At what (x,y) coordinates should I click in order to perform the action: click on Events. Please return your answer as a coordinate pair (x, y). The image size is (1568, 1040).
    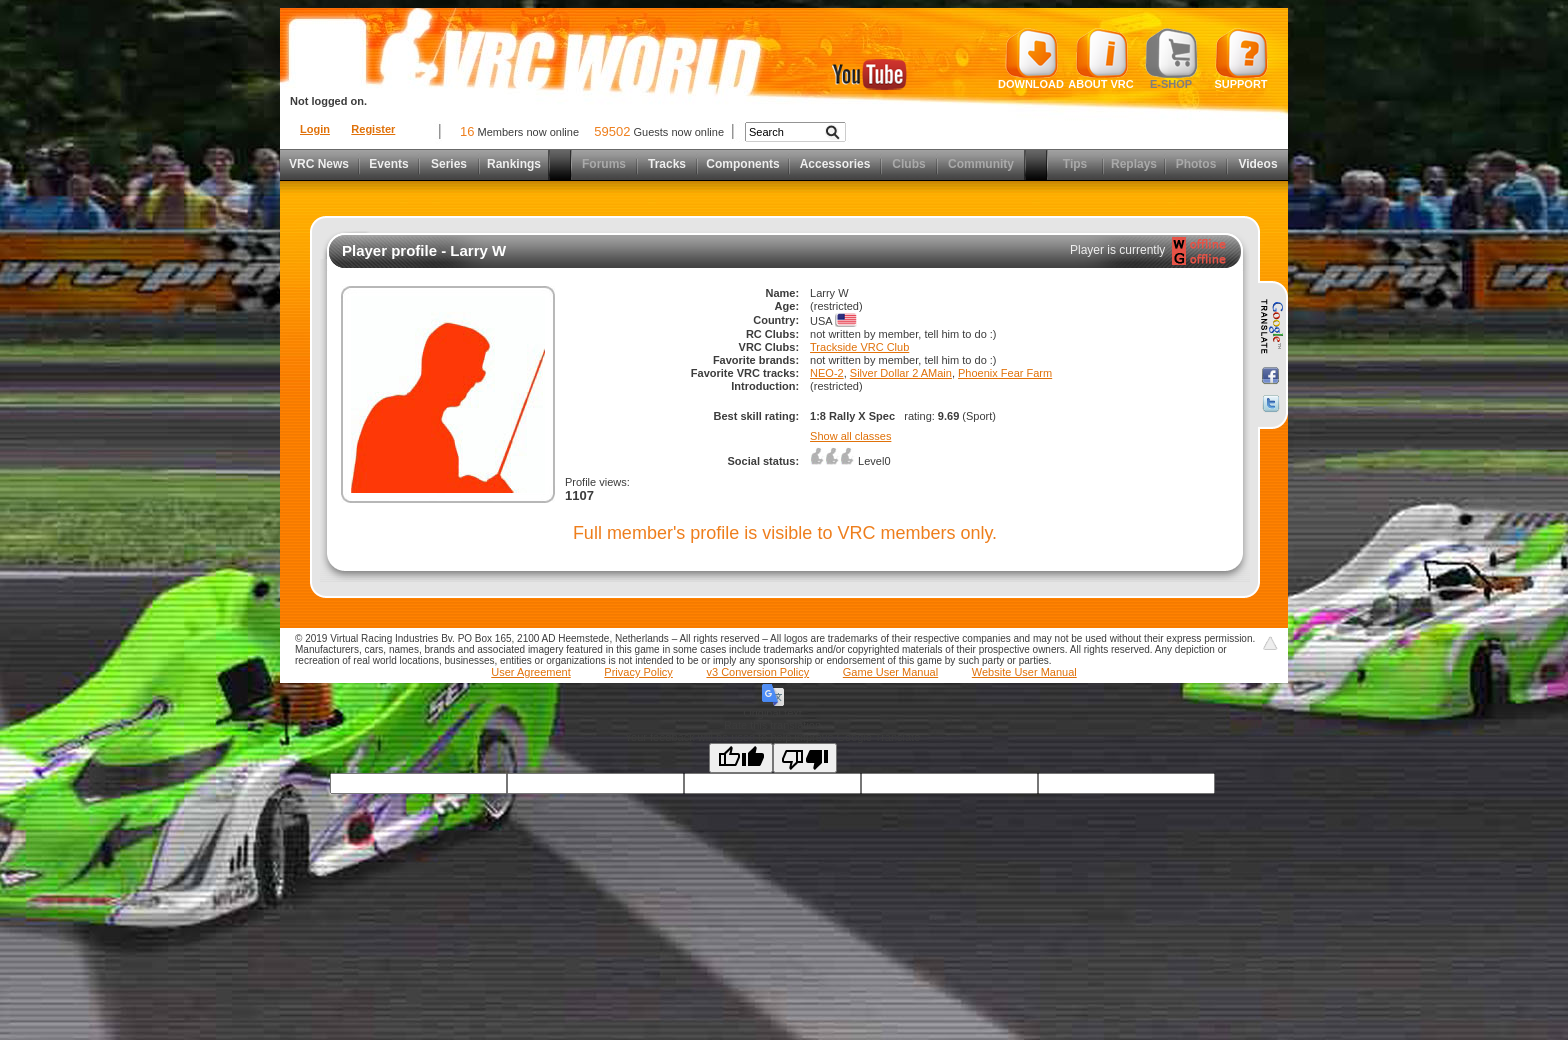
    Looking at the image, I should click on (388, 164).